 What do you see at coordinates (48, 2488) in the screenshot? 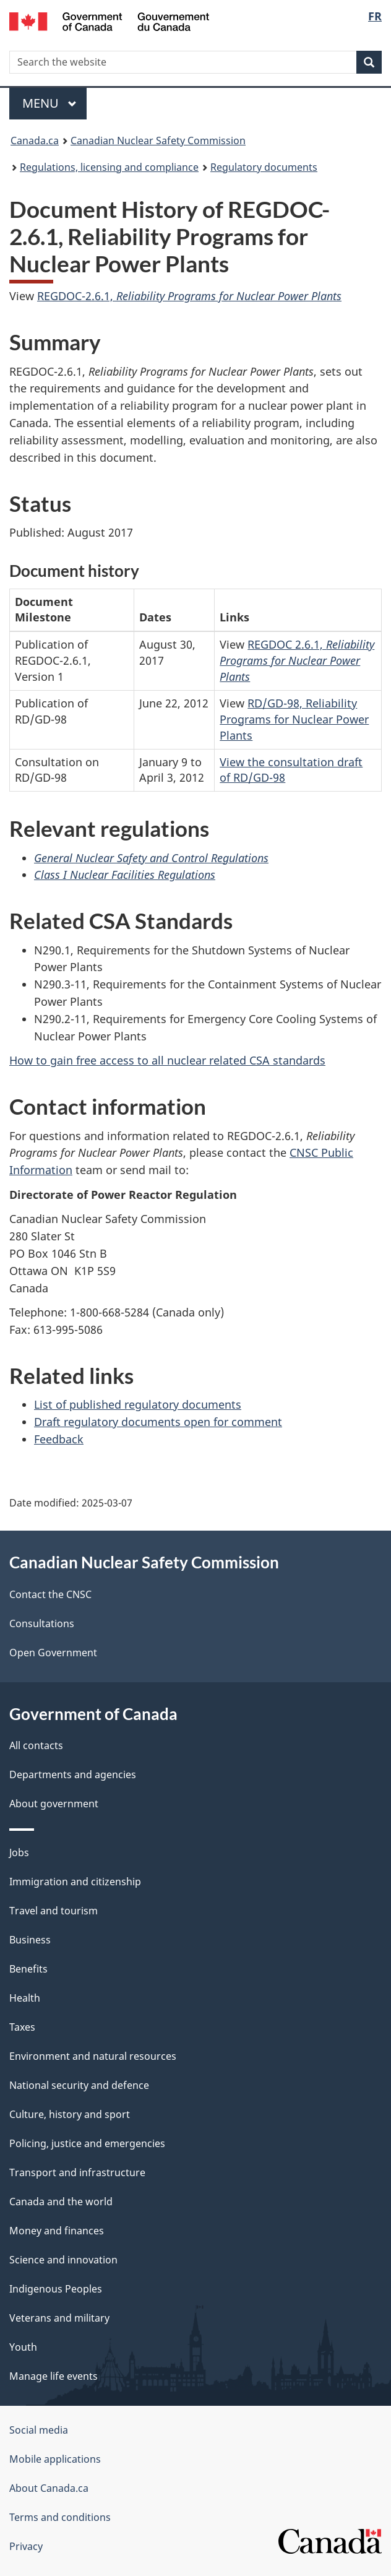
I see `About Canada.ca` at bounding box center [48, 2488].